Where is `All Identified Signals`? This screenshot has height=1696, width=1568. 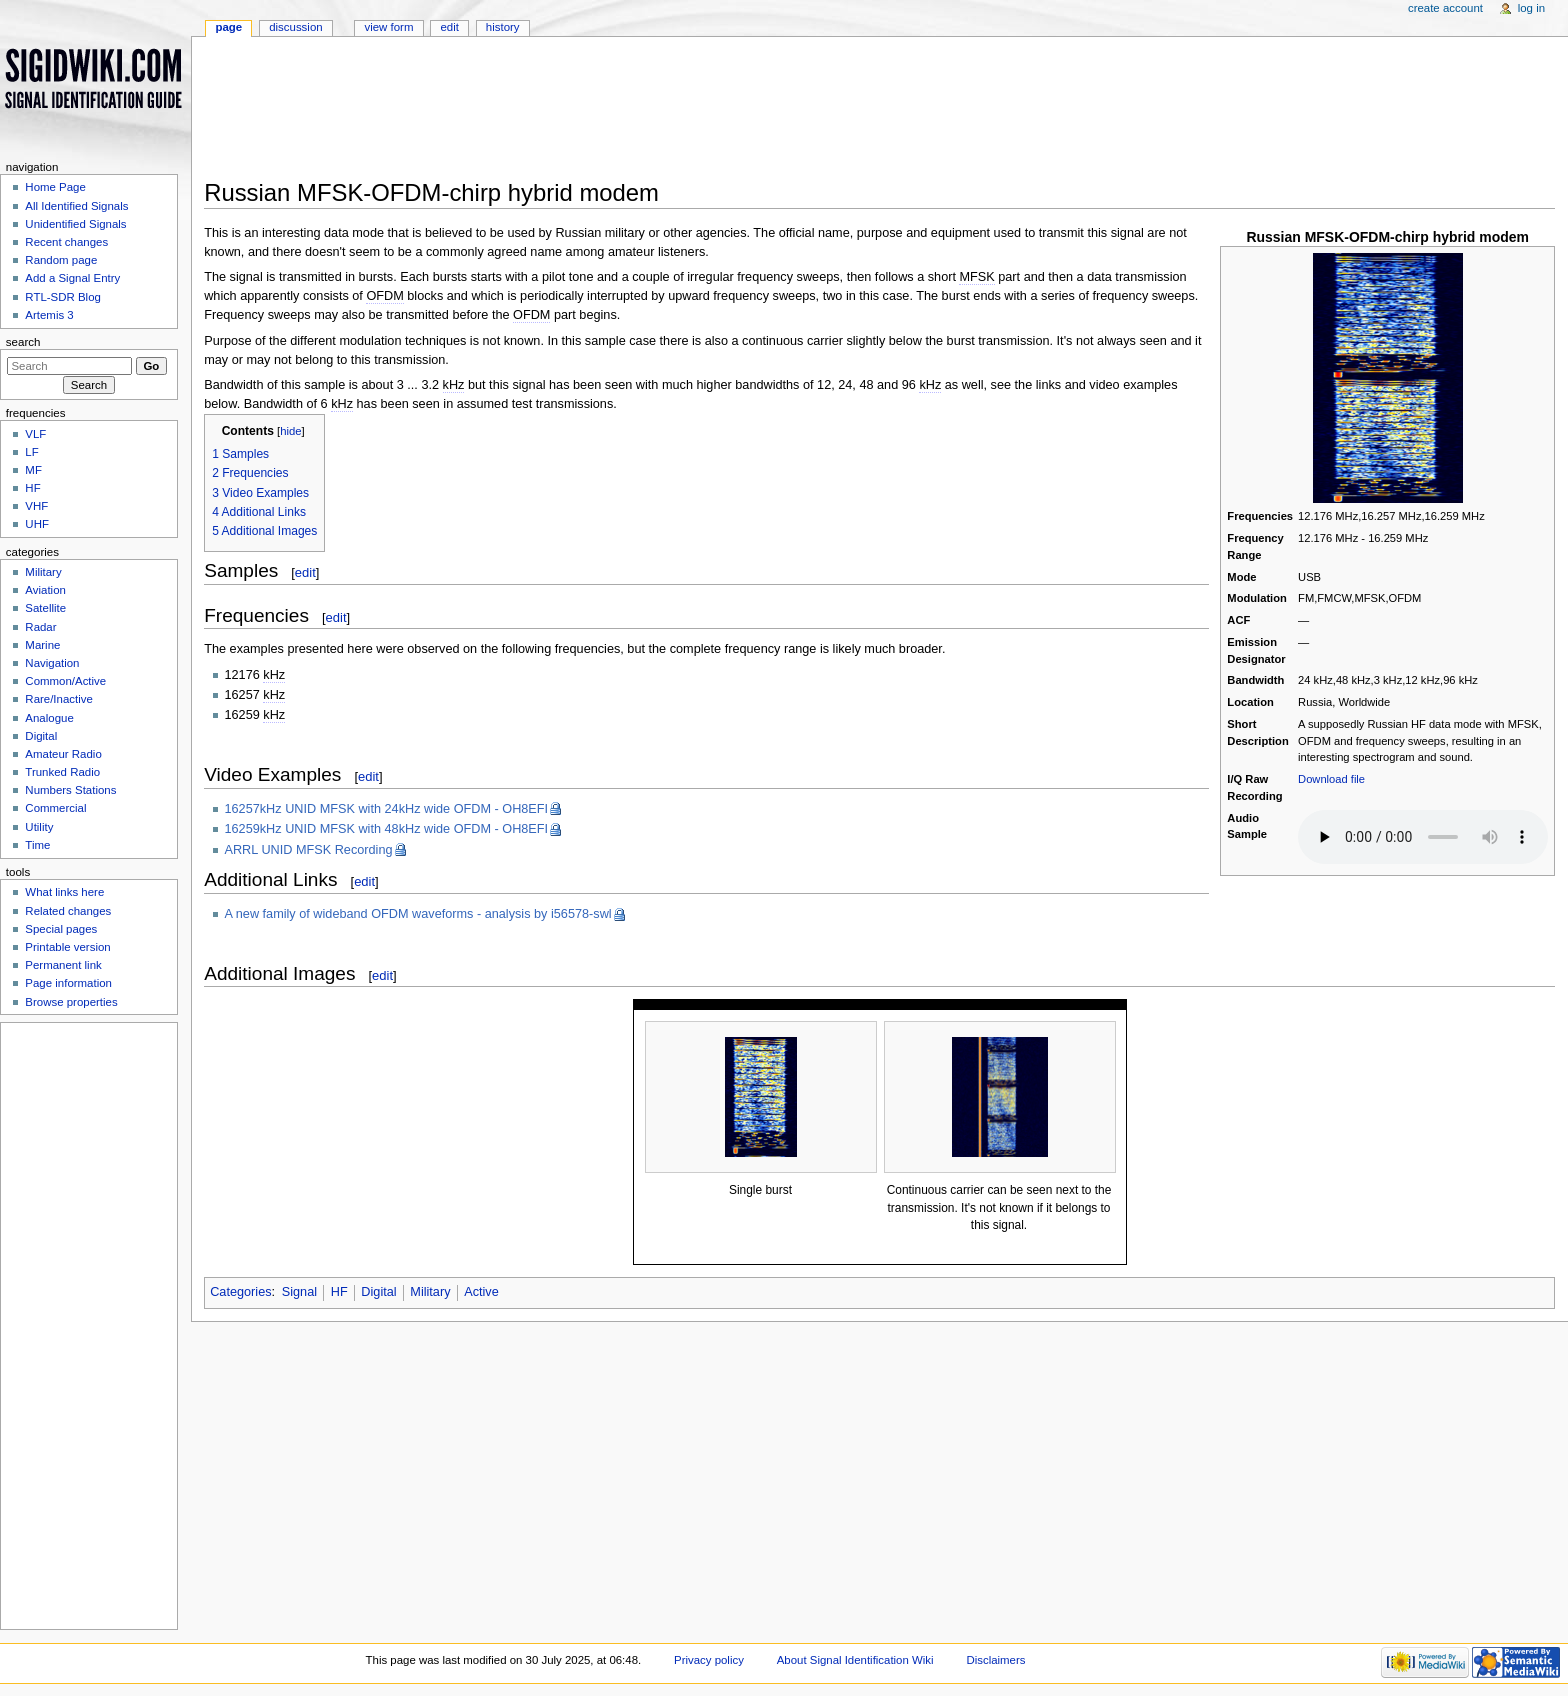
All Identified Signals is located at coordinates (76, 206).